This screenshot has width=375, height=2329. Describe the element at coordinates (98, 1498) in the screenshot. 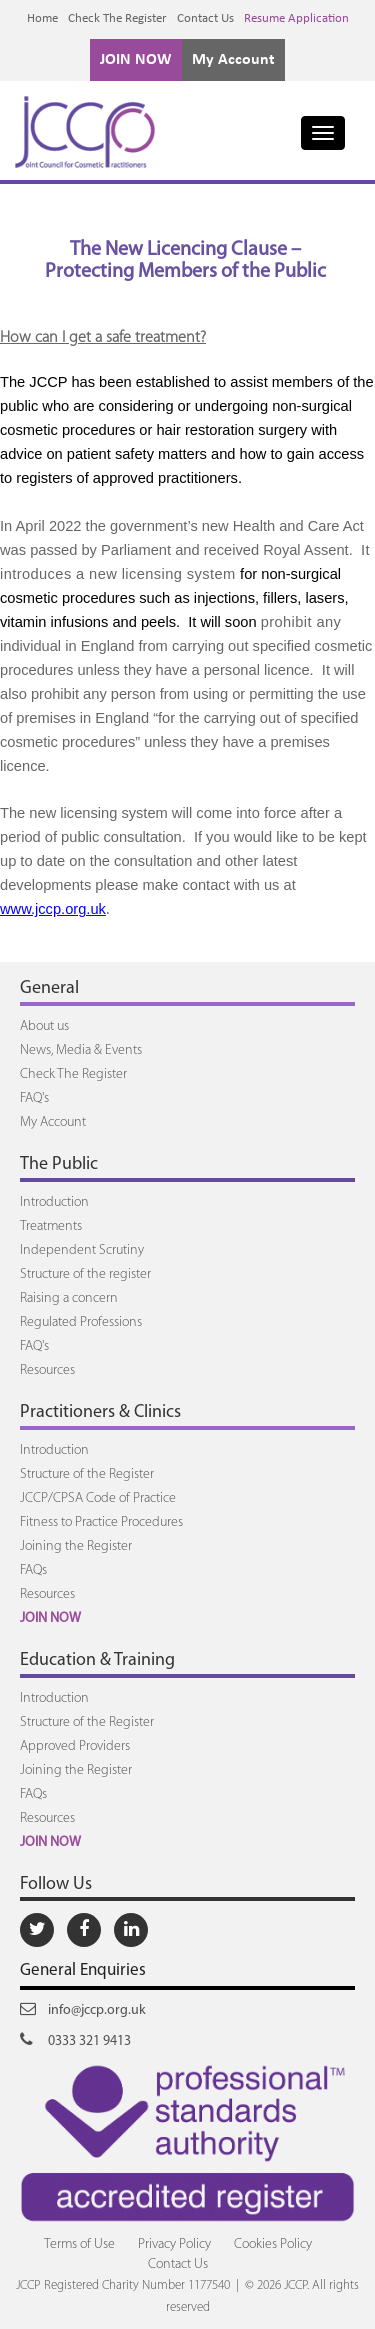

I see `JCCP/CPSA Code of Practice` at that location.